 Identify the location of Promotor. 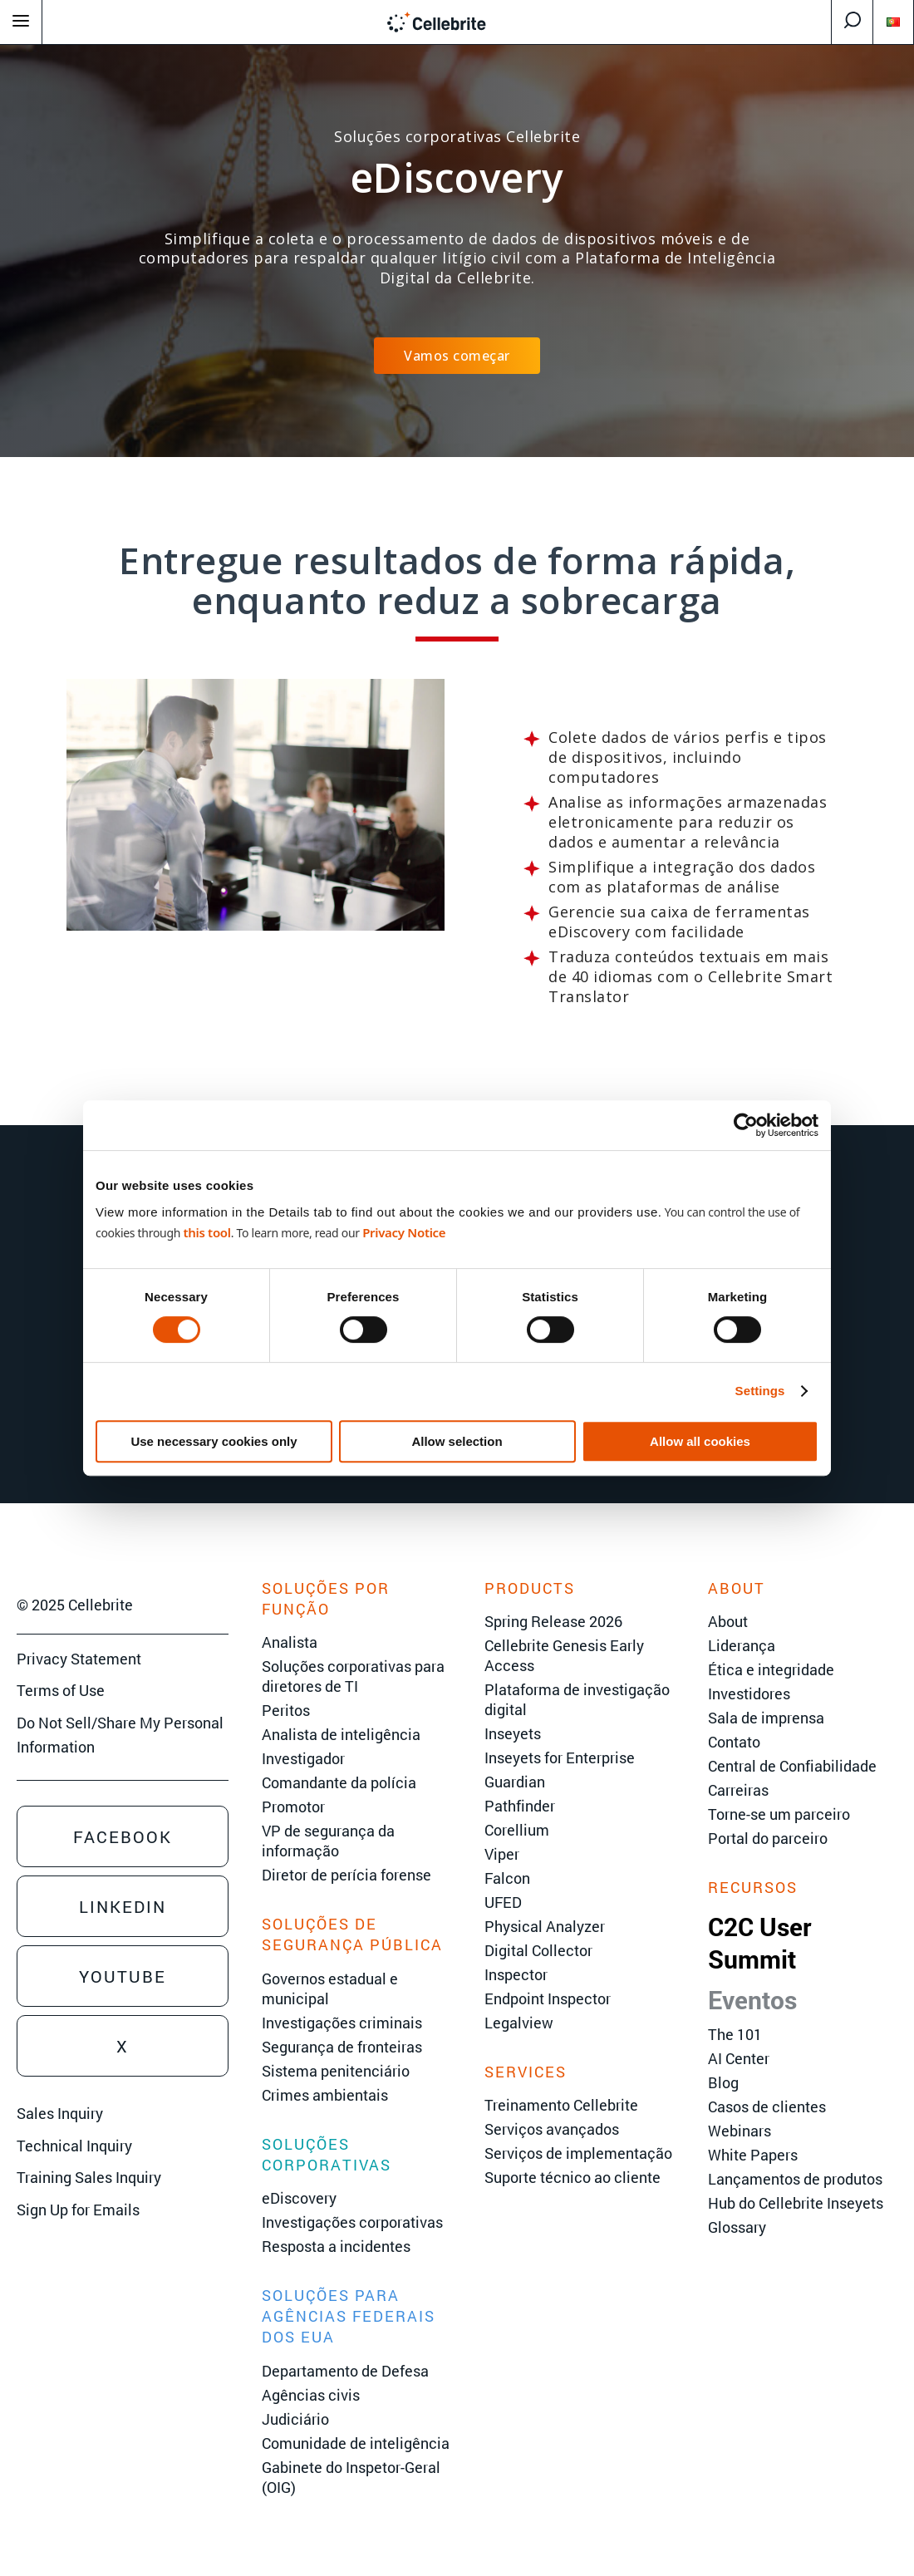
(293, 1806).